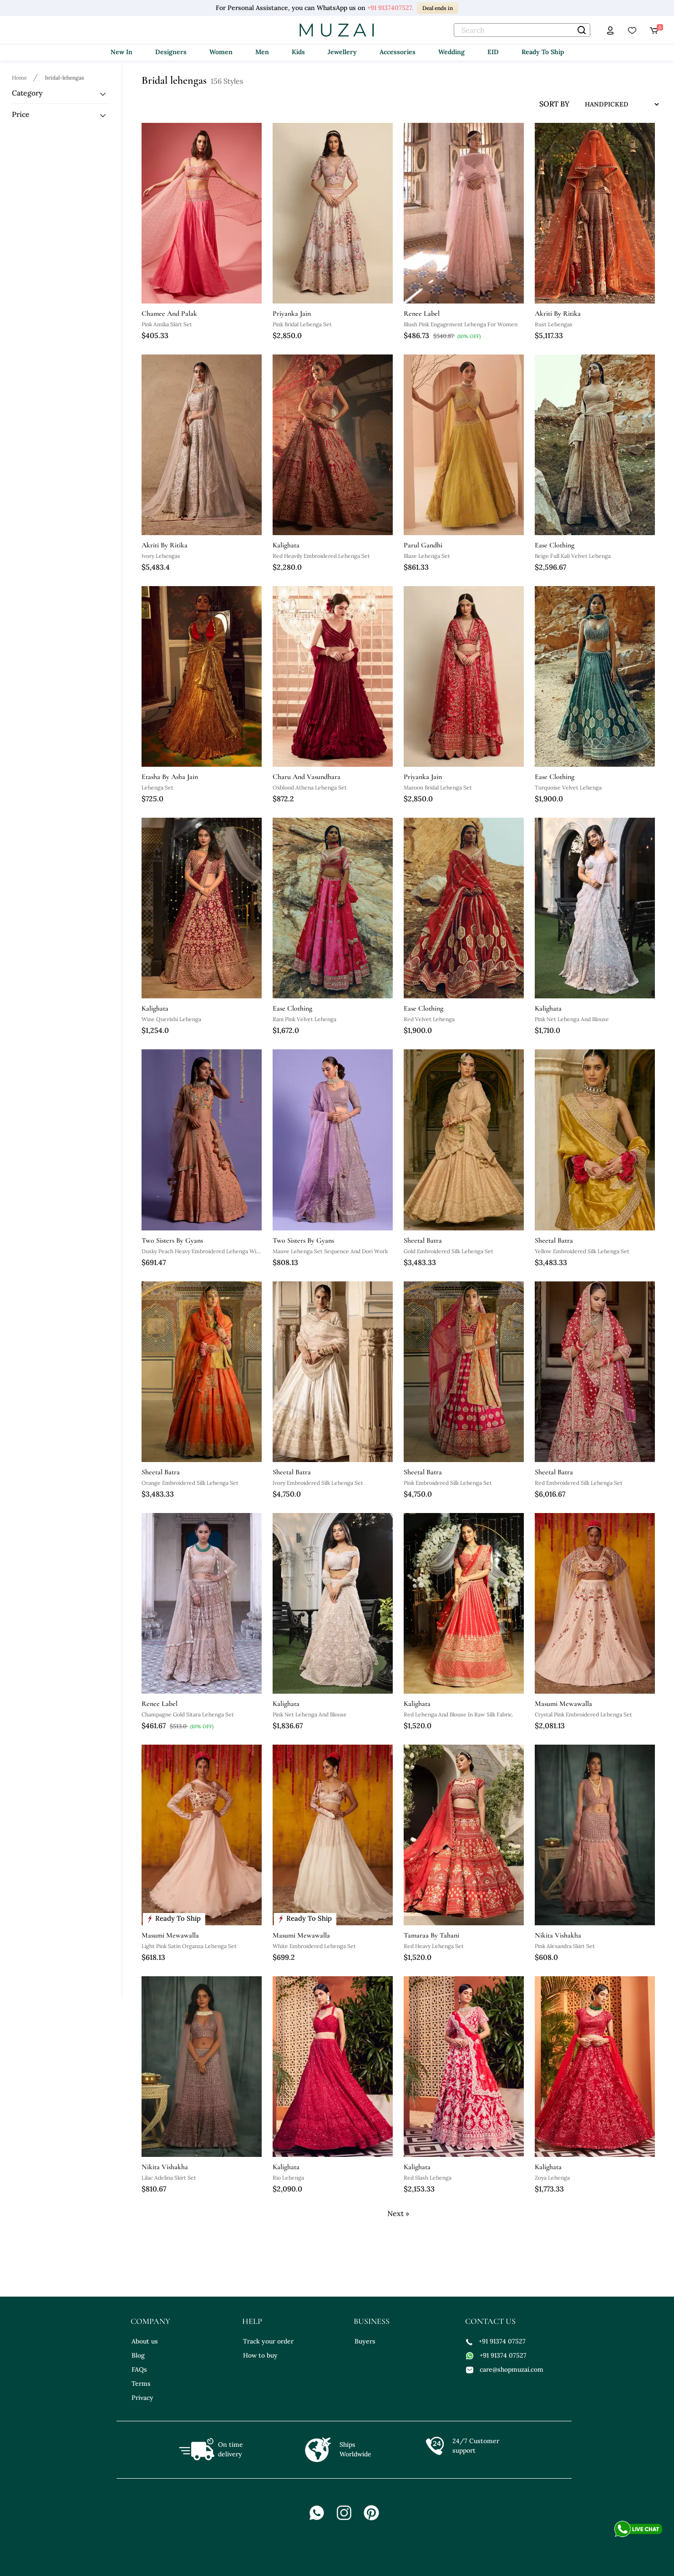 The width and height of the screenshot is (674, 2576). Describe the element at coordinates (221, 52) in the screenshot. I see `Women` at that location.